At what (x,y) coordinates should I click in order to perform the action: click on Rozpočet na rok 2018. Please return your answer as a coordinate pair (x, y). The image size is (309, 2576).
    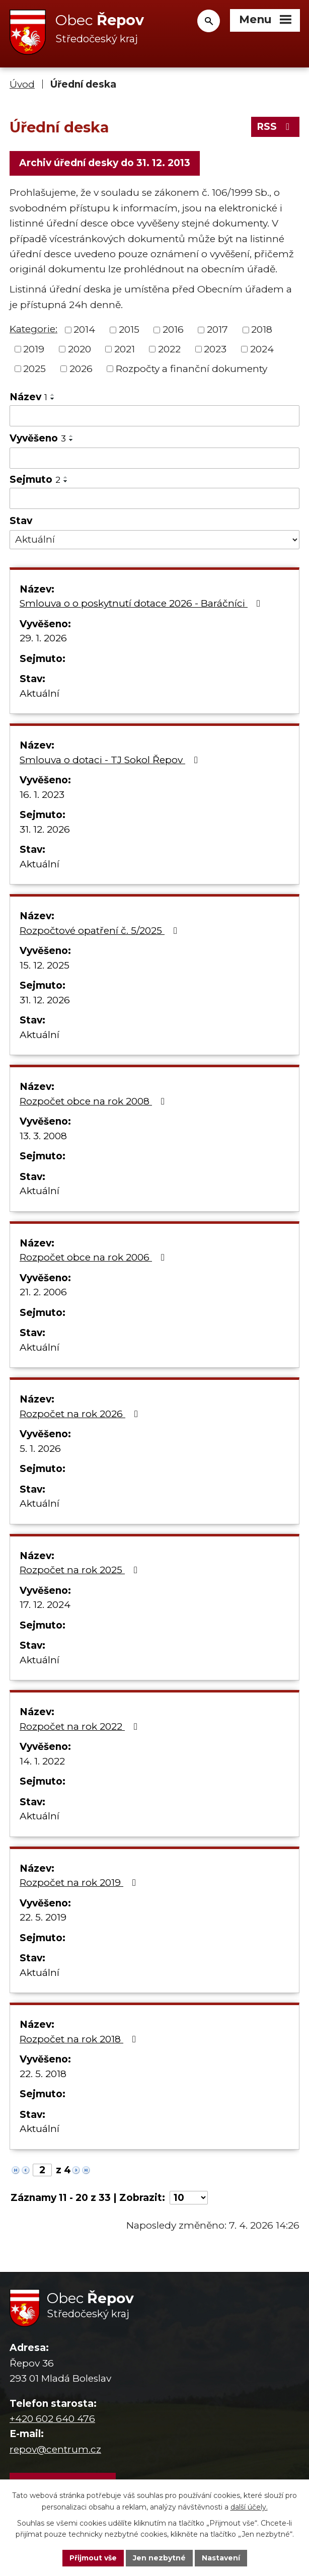
    Looking at the image, I should click on (80, 2039).